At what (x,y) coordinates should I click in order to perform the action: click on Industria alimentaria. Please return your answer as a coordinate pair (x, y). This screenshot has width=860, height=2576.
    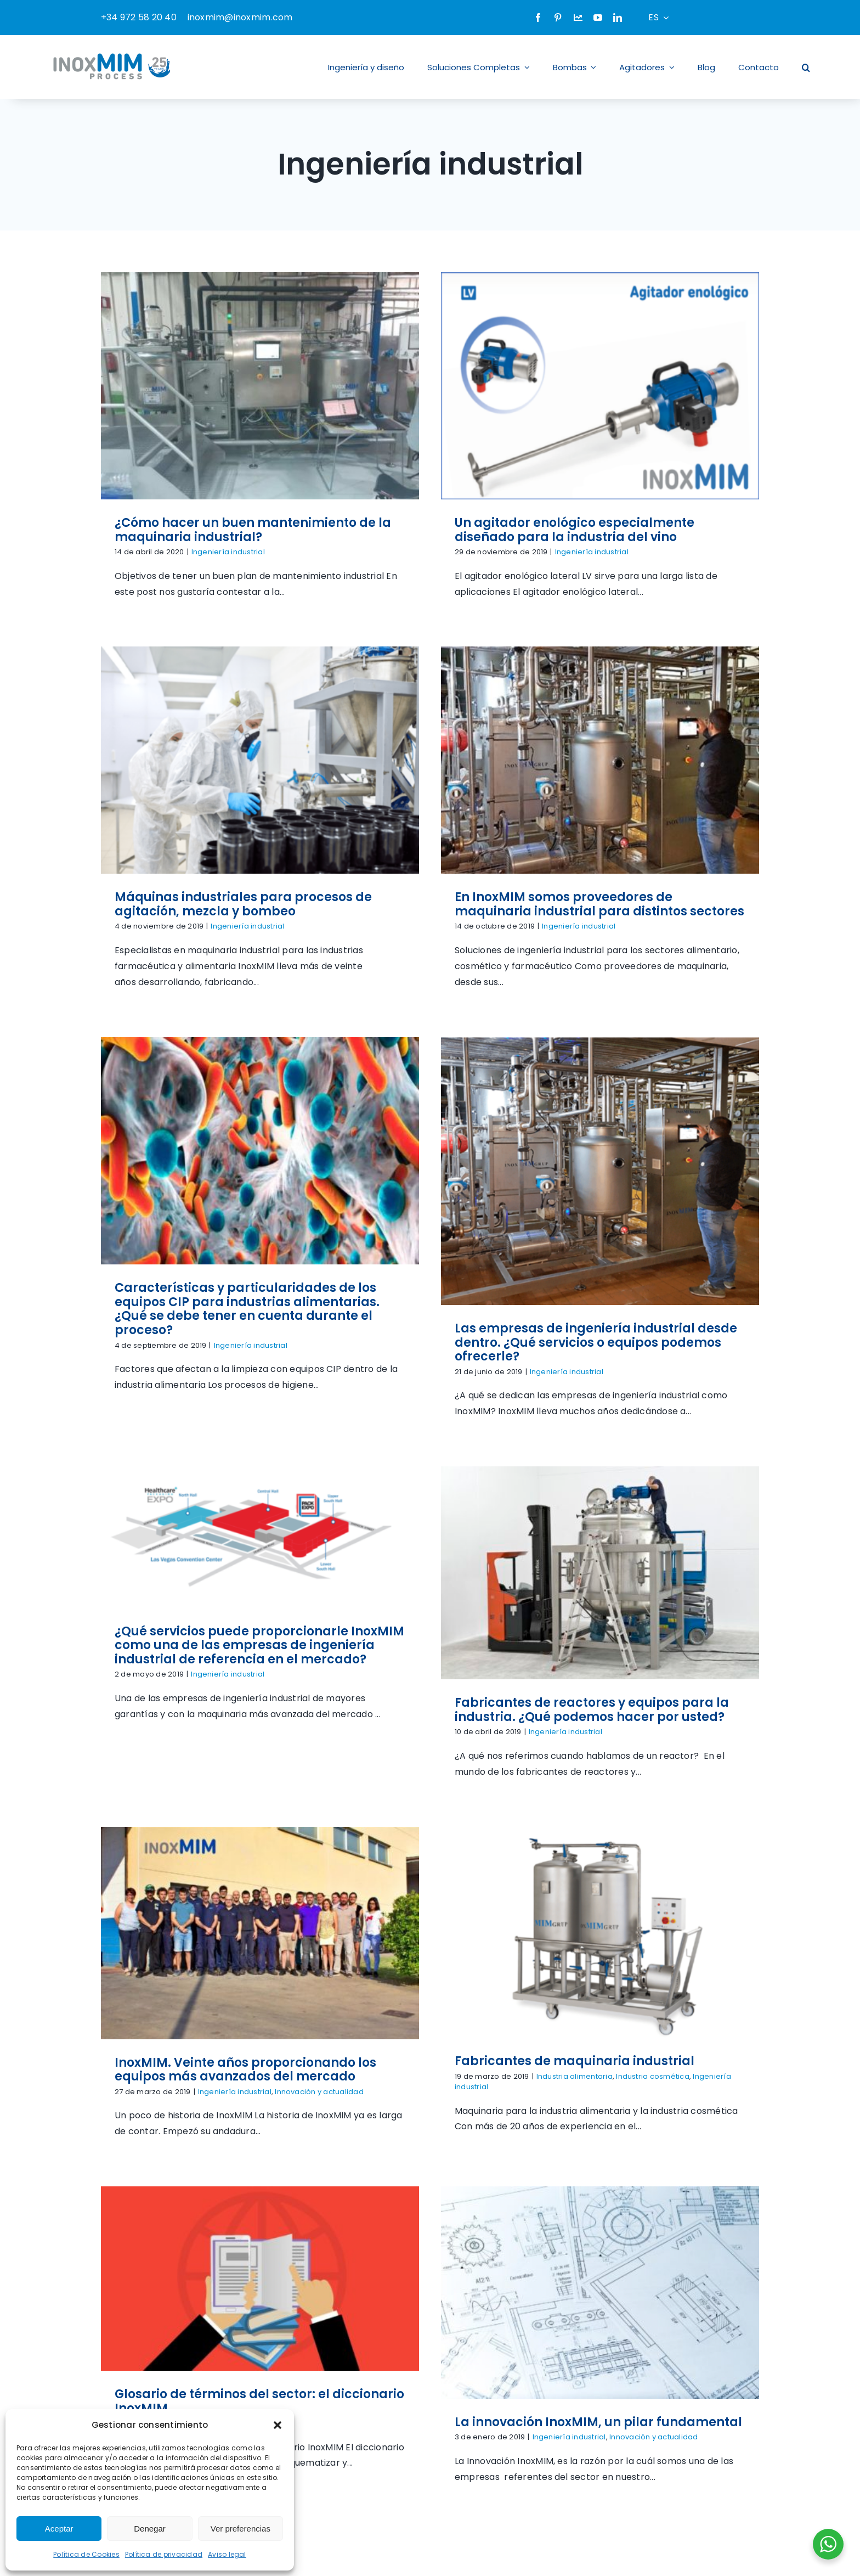
    Looking at the image, I should click on (258, 1613).